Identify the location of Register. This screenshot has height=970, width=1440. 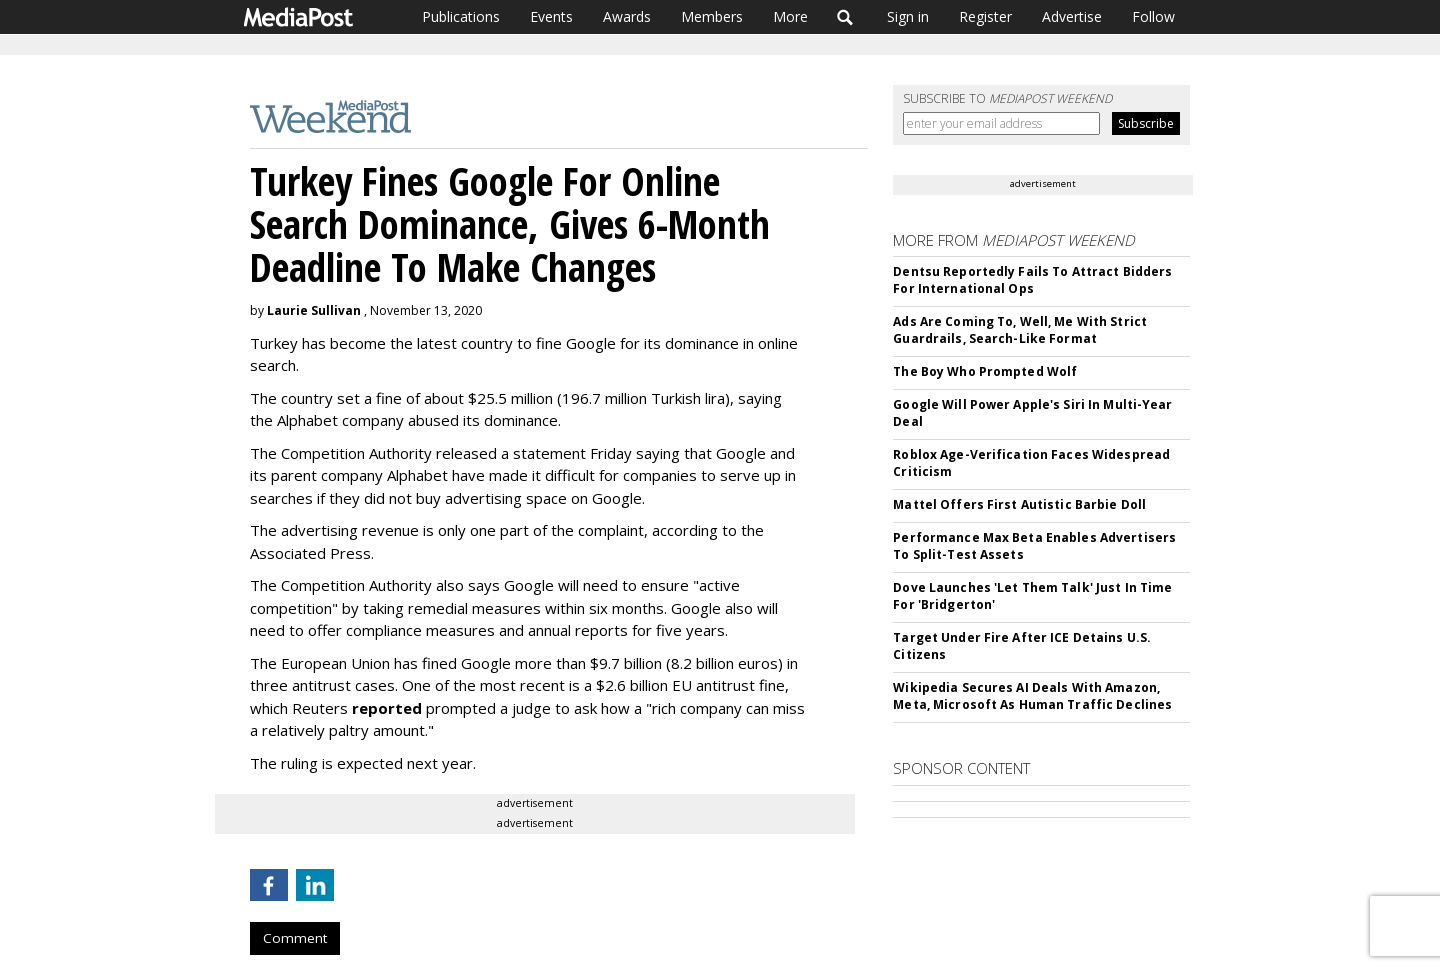
(985, 16).